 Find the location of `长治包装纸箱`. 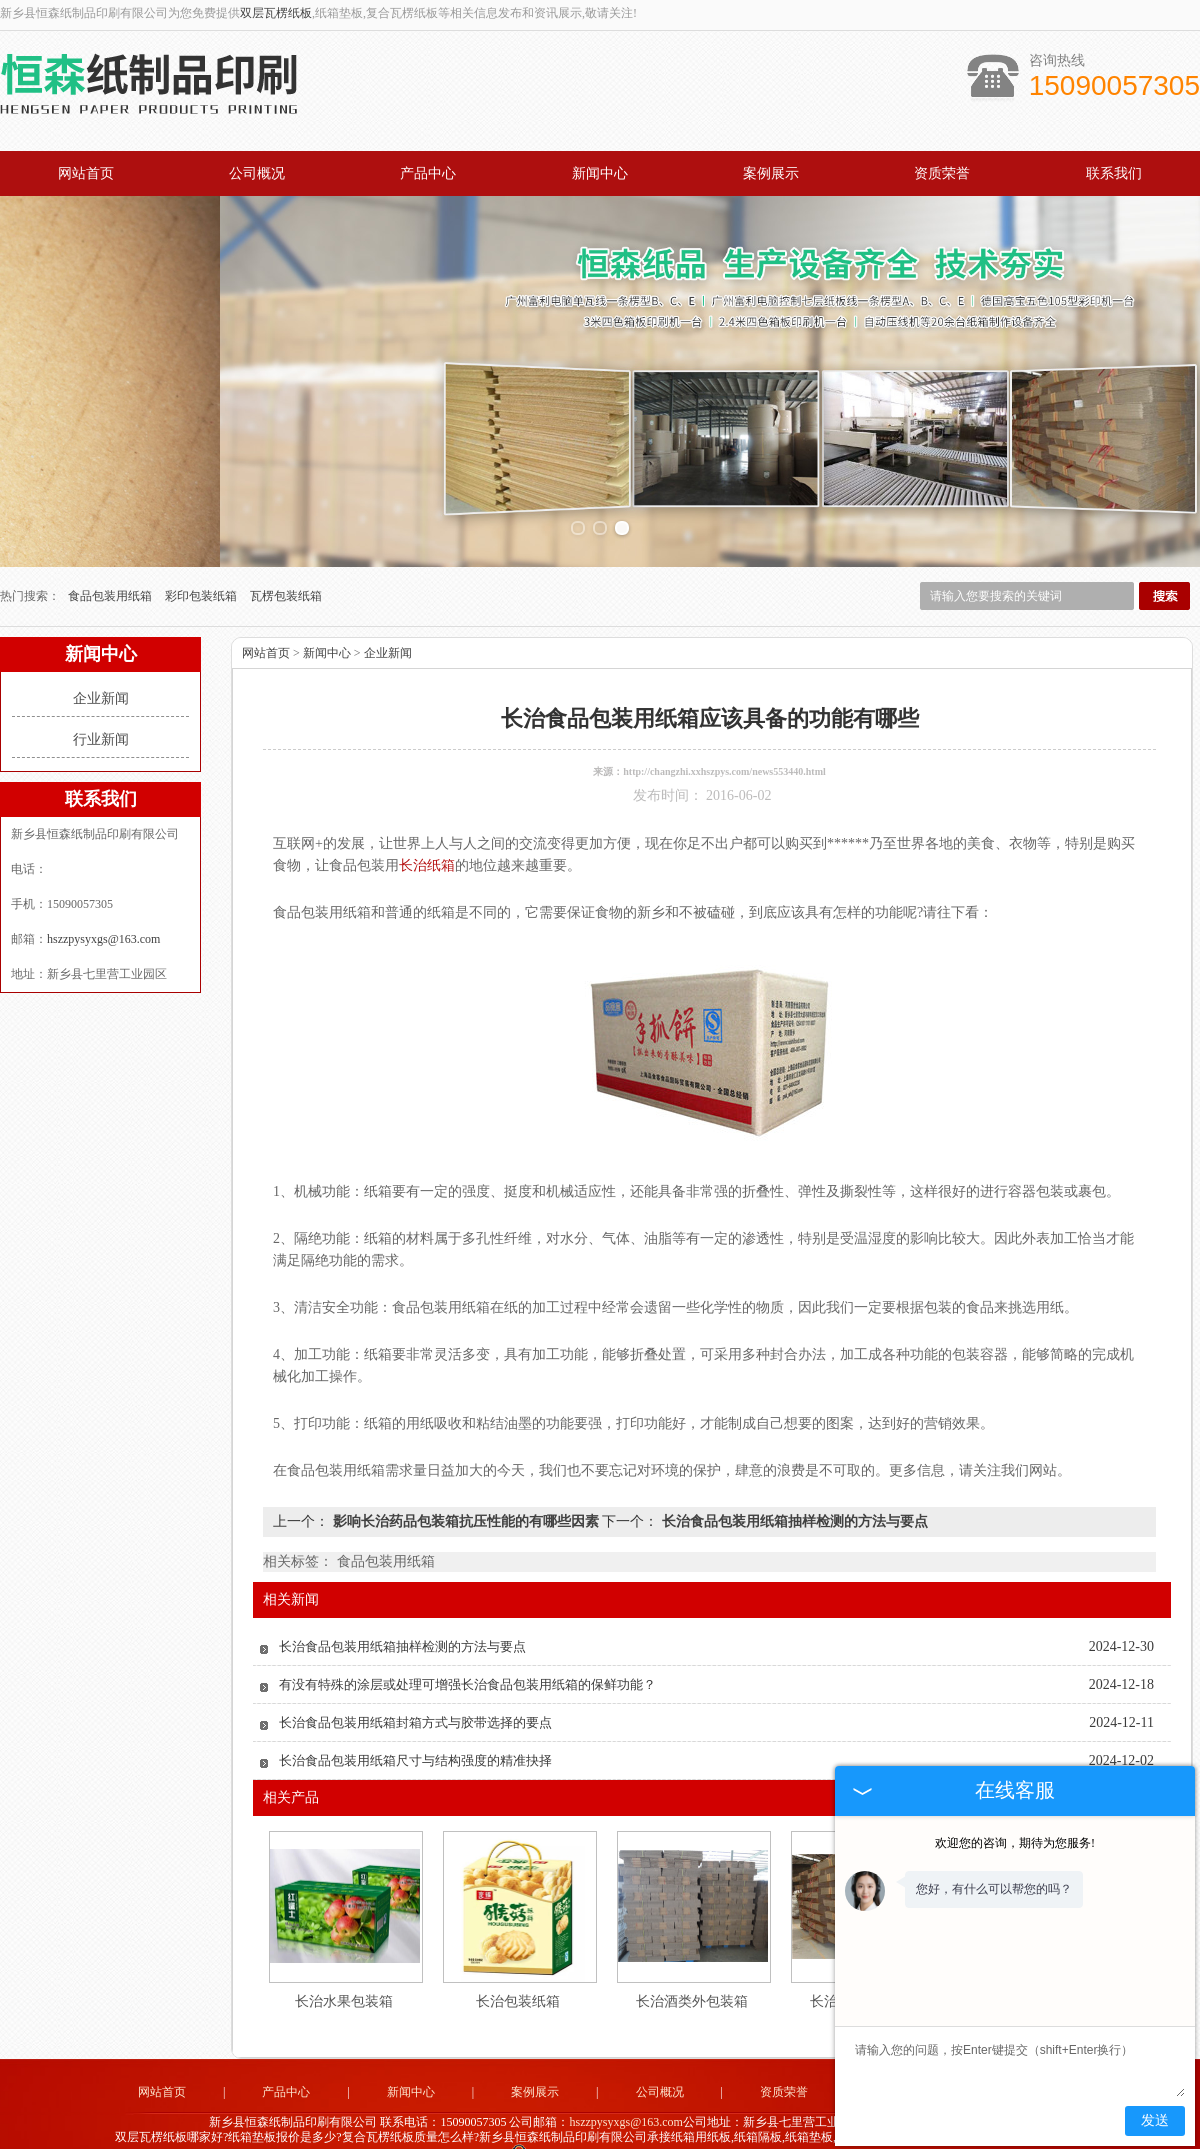

长治包装纸箱 is located at coordinates (518, 1972).